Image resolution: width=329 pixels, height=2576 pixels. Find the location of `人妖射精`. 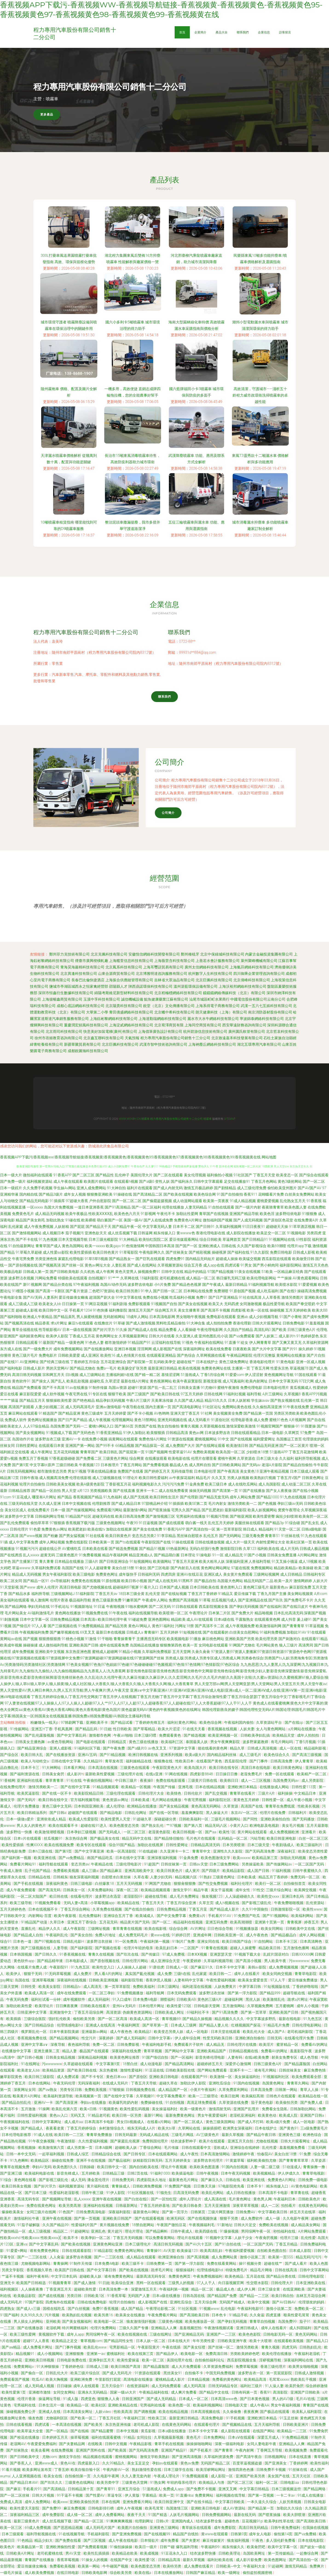

人妖射精 is located at coordinates (61, 1226).